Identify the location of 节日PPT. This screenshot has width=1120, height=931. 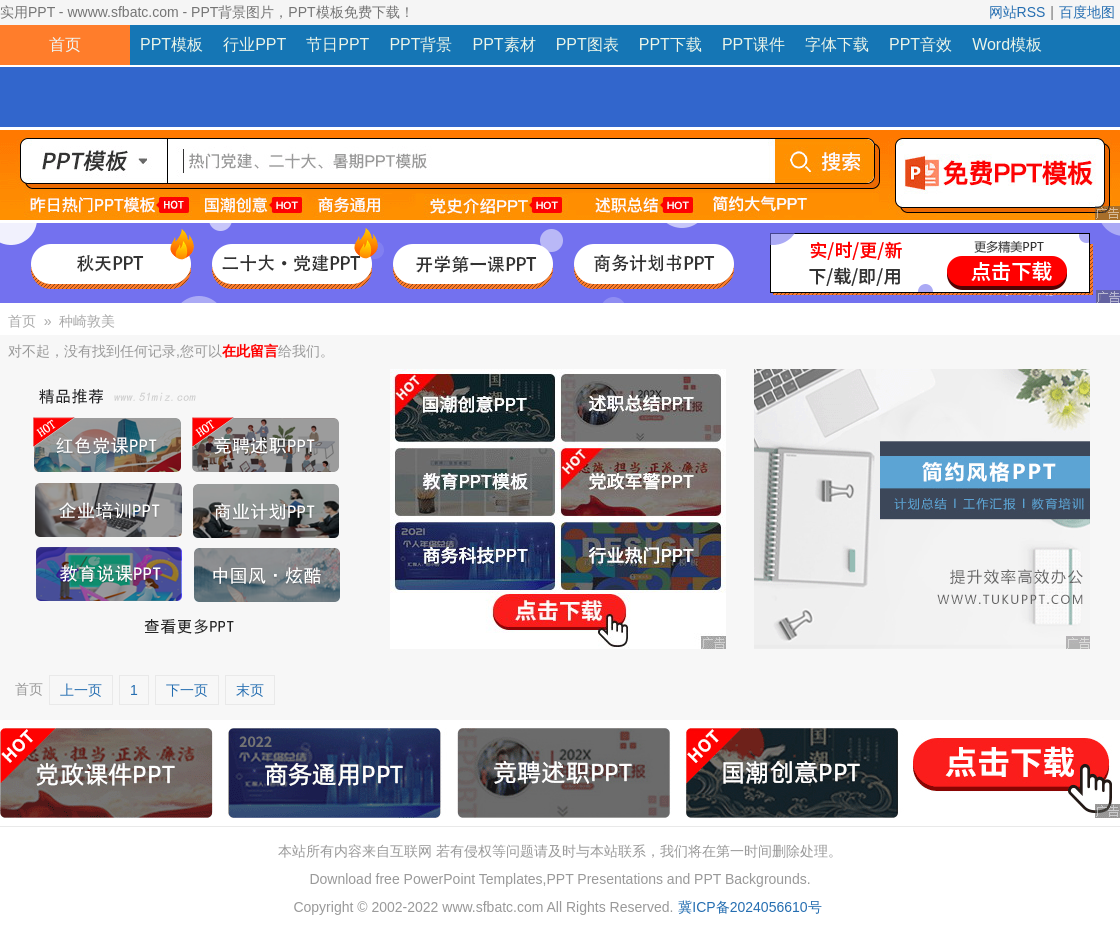
(337, 44).